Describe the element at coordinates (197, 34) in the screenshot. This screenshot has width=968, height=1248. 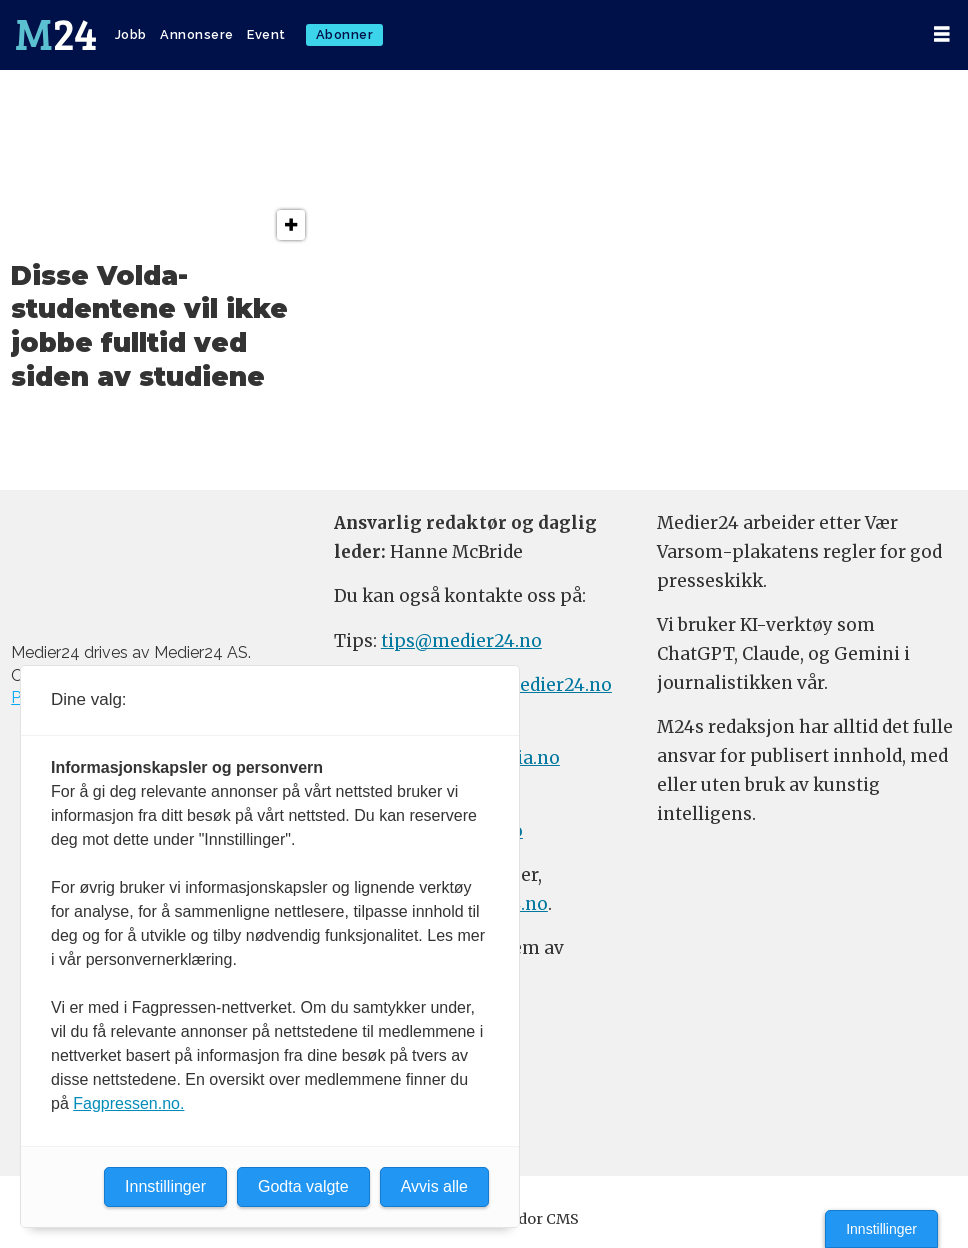
I see `Annonsere` at that location.